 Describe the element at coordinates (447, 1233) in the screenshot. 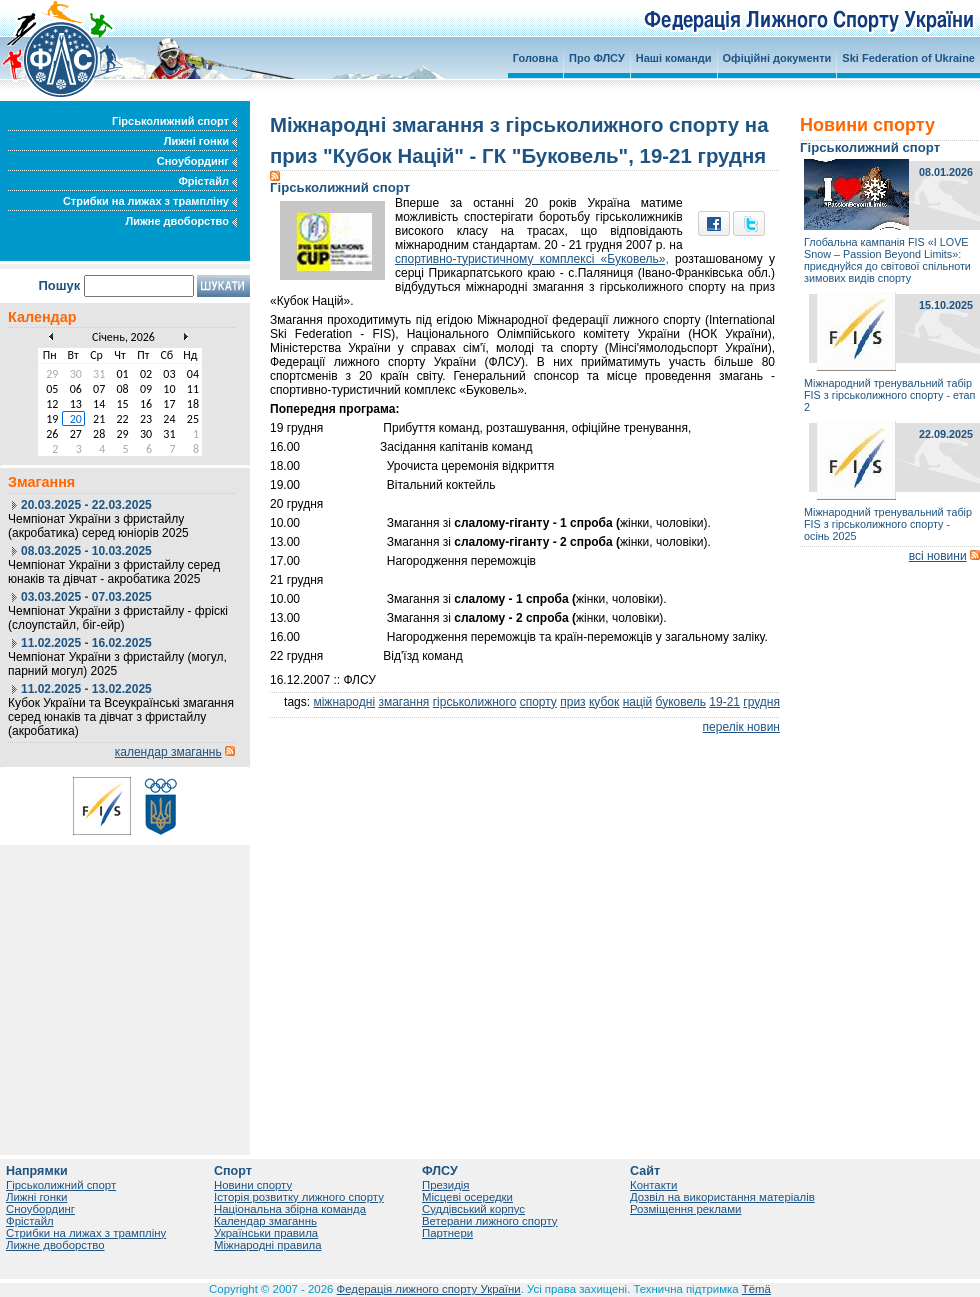

I see `Партнери` at that location.